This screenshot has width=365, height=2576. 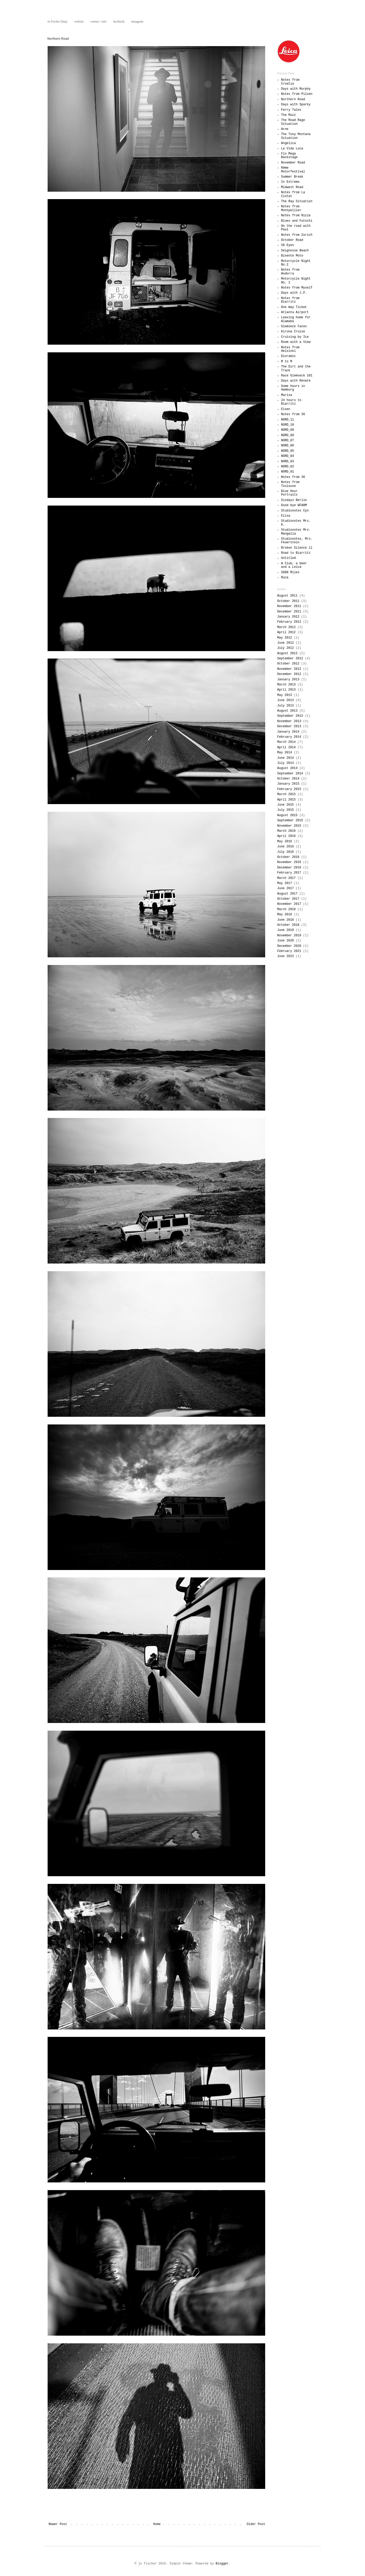 What do you see at coordinates (291, 402) in the screenshot?
I see `24 hours to Biarritz` at bounding box center [291, 402].